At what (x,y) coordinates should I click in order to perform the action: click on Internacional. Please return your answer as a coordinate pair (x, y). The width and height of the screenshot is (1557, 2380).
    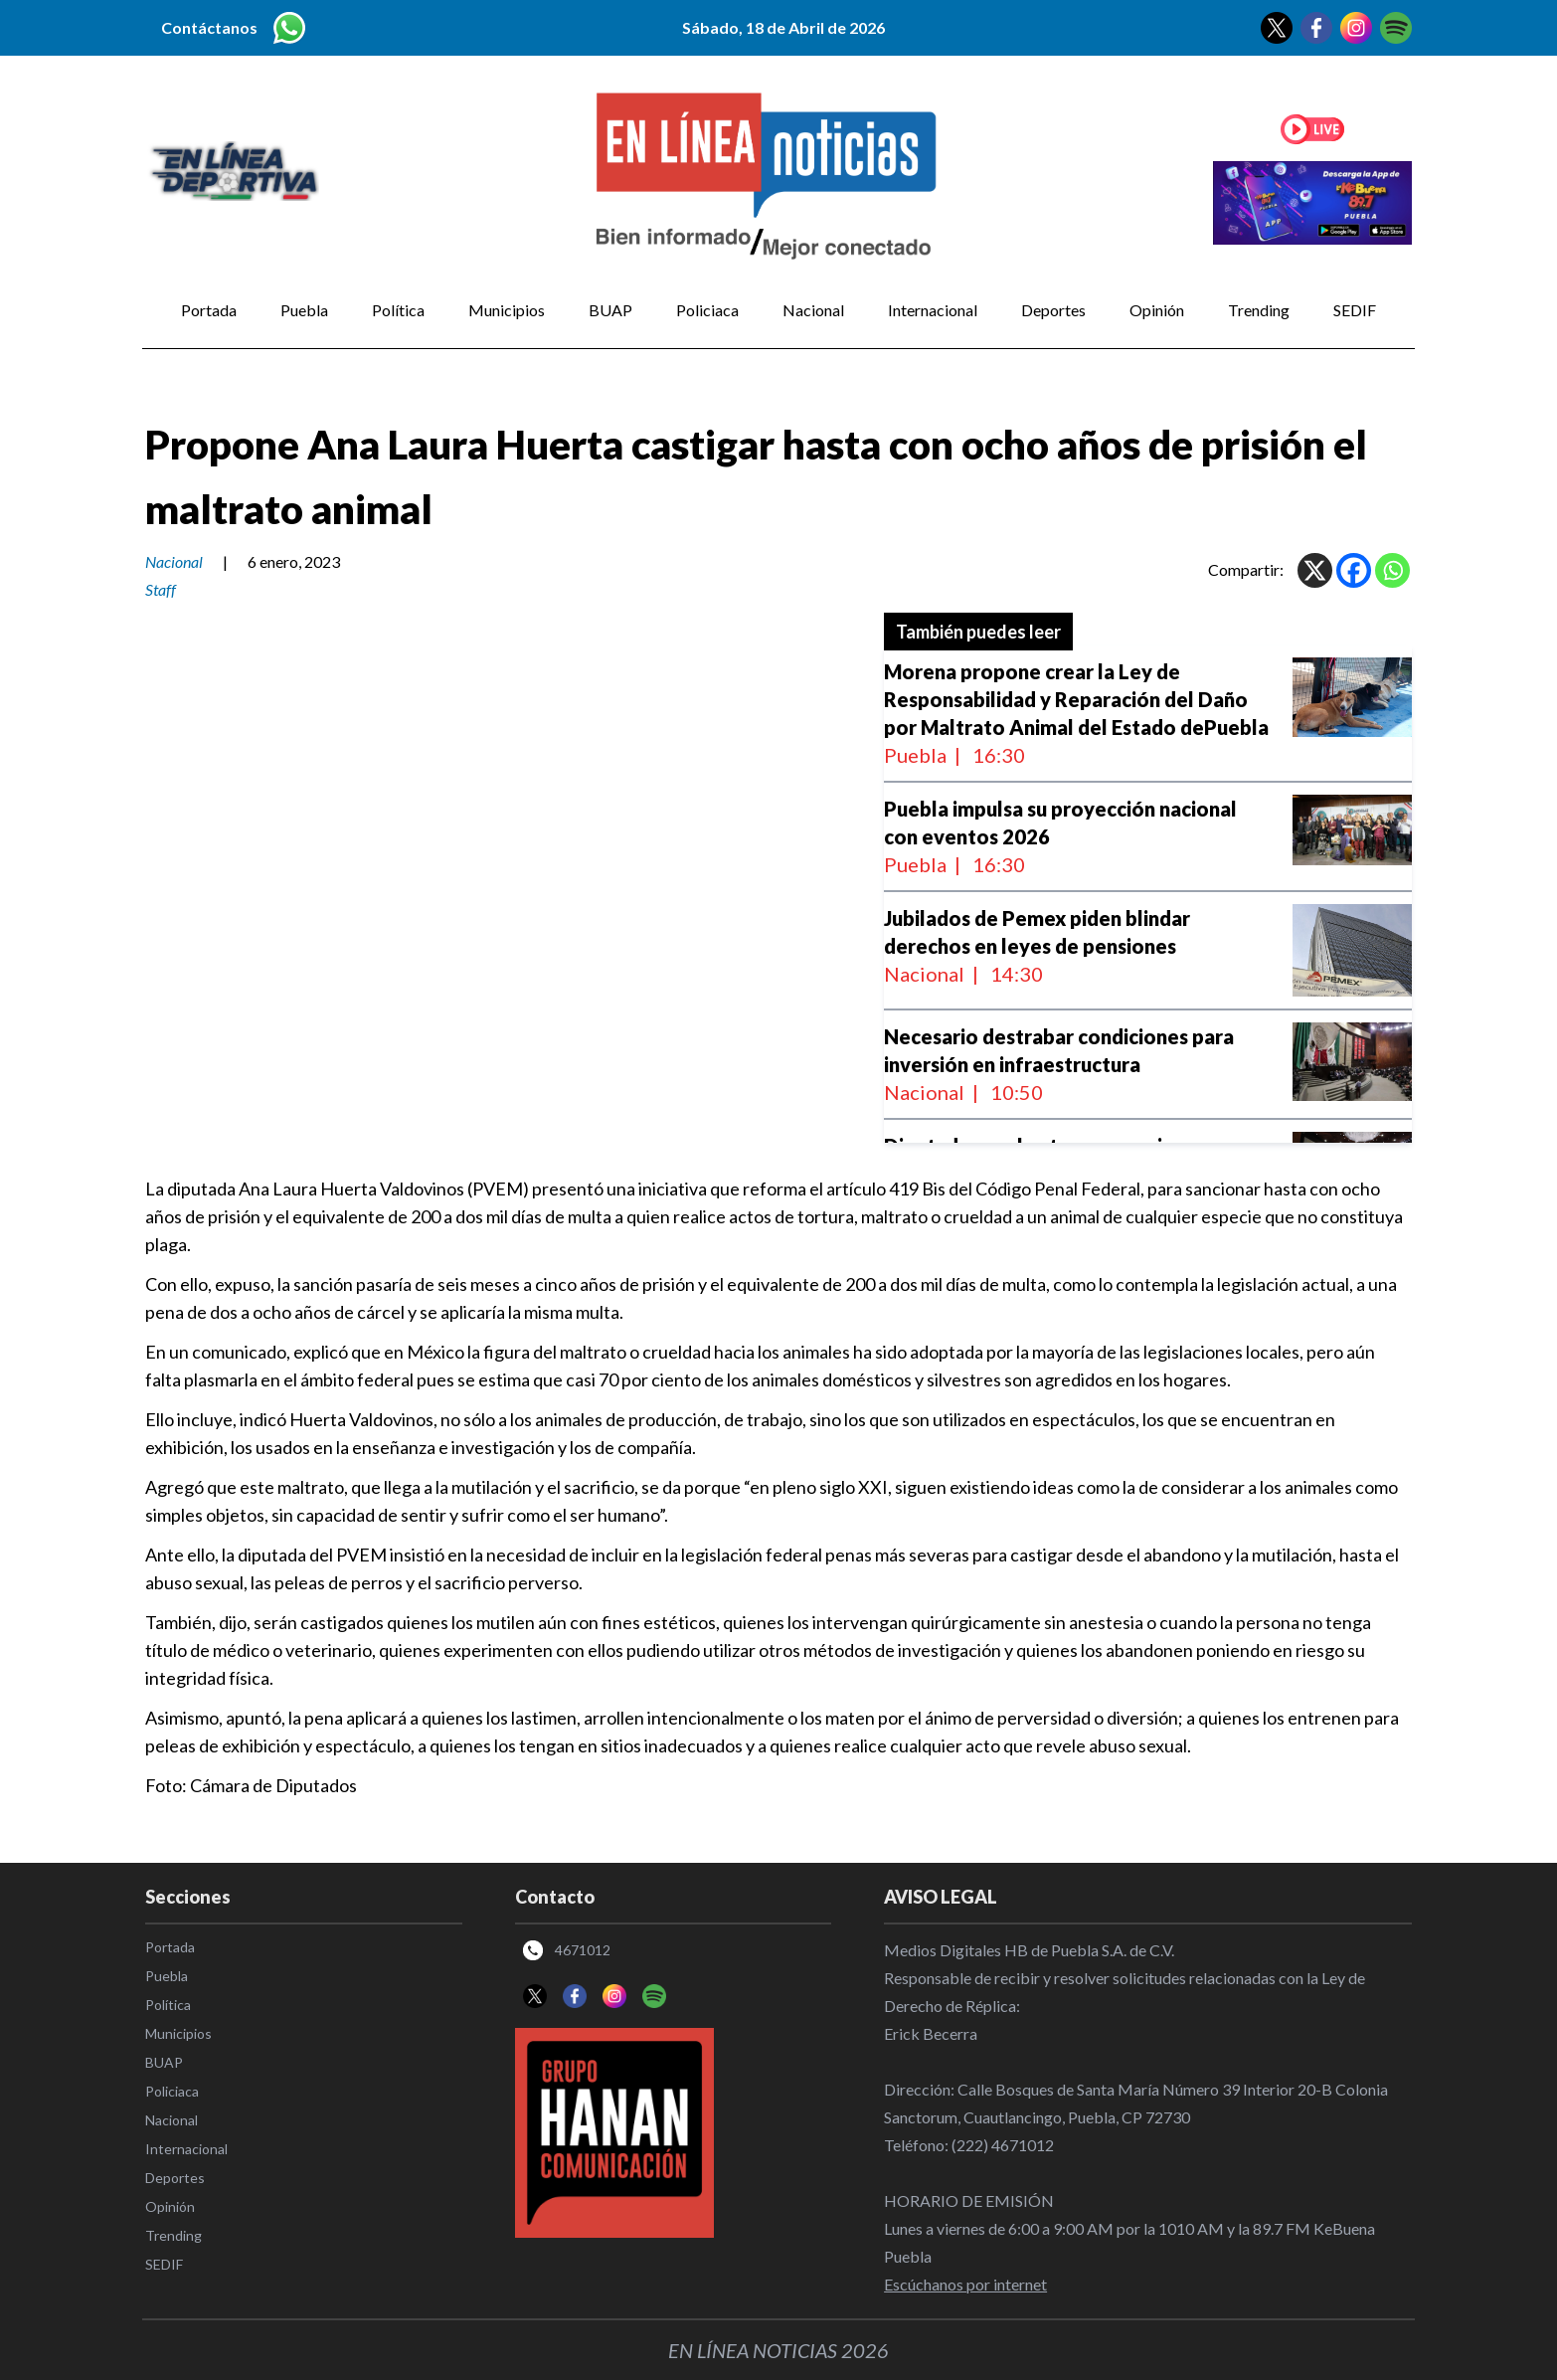
    Looking at the image, I should click on (932, 309).